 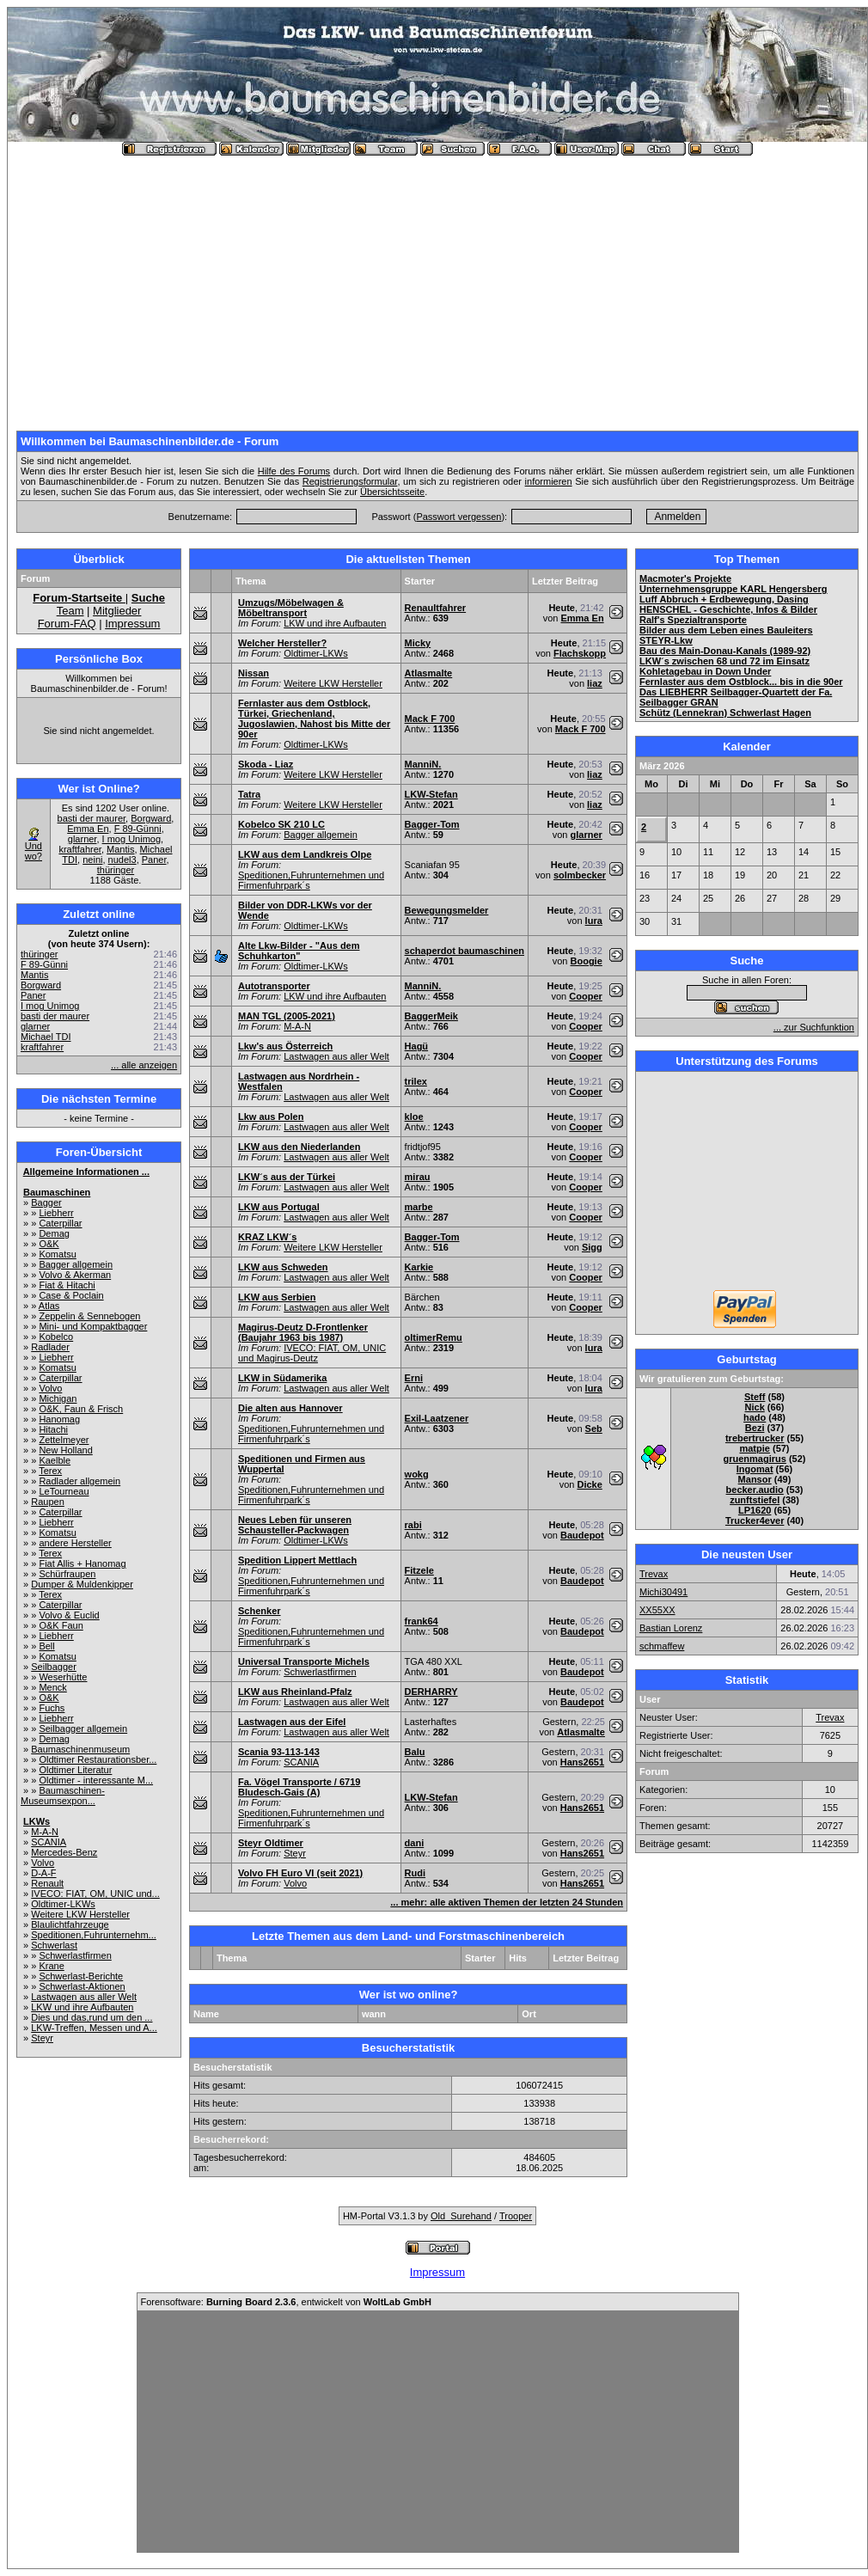 I want to click on basti der maurer, so click(x=91, y=818).